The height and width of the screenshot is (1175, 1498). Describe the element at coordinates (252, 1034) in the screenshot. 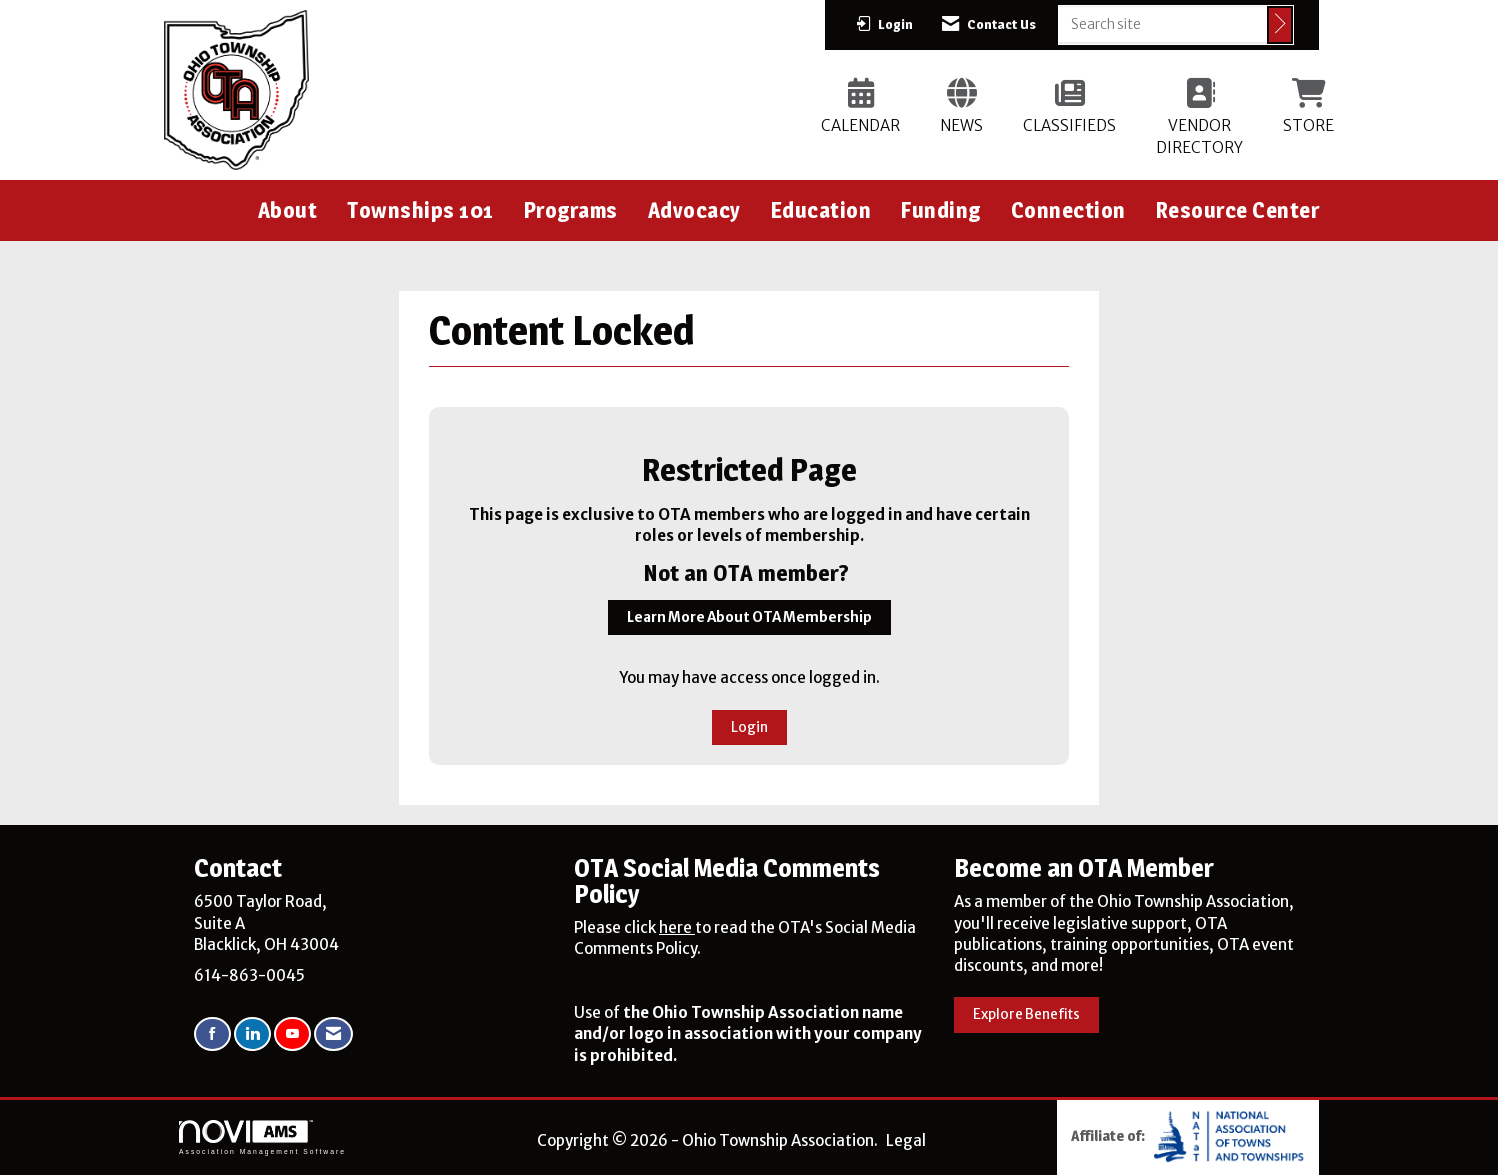

I see `[Connect with us on LinkedIn]` at that location.